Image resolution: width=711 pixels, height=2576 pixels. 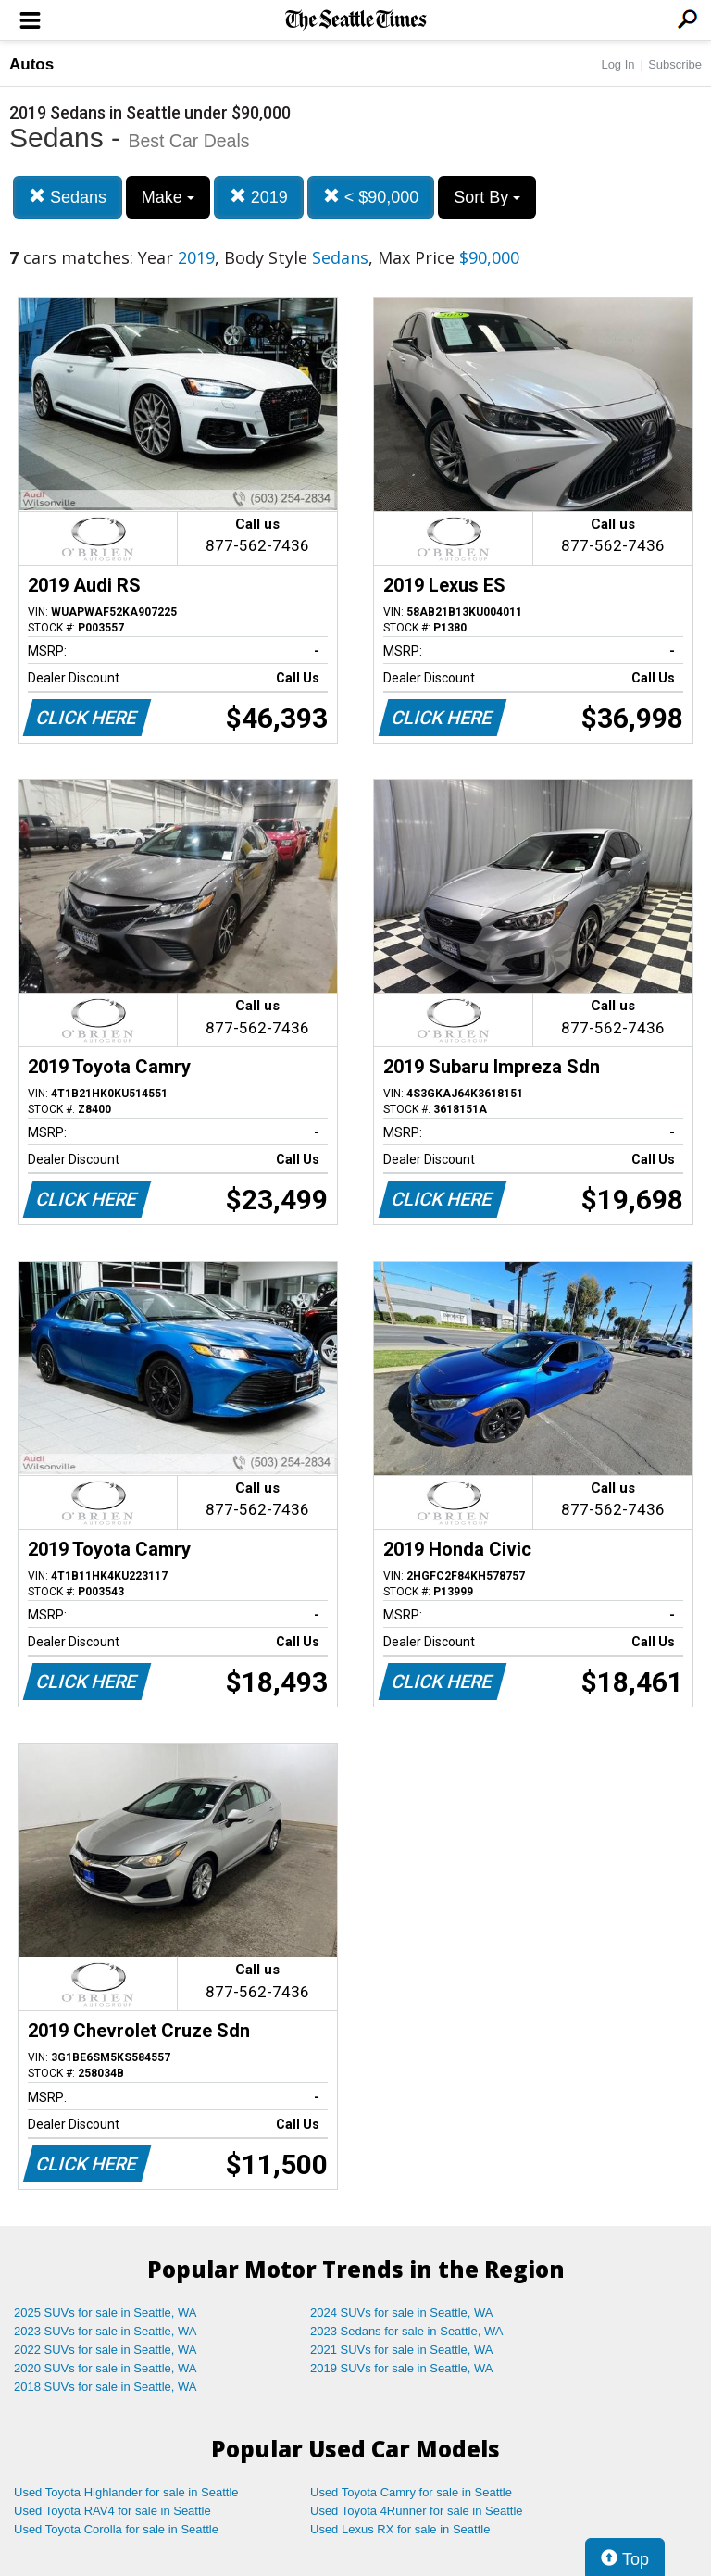 What do you see at coordinates (168, 197) in the screenshot?
I see `Make` at bounding box center [168, 197].